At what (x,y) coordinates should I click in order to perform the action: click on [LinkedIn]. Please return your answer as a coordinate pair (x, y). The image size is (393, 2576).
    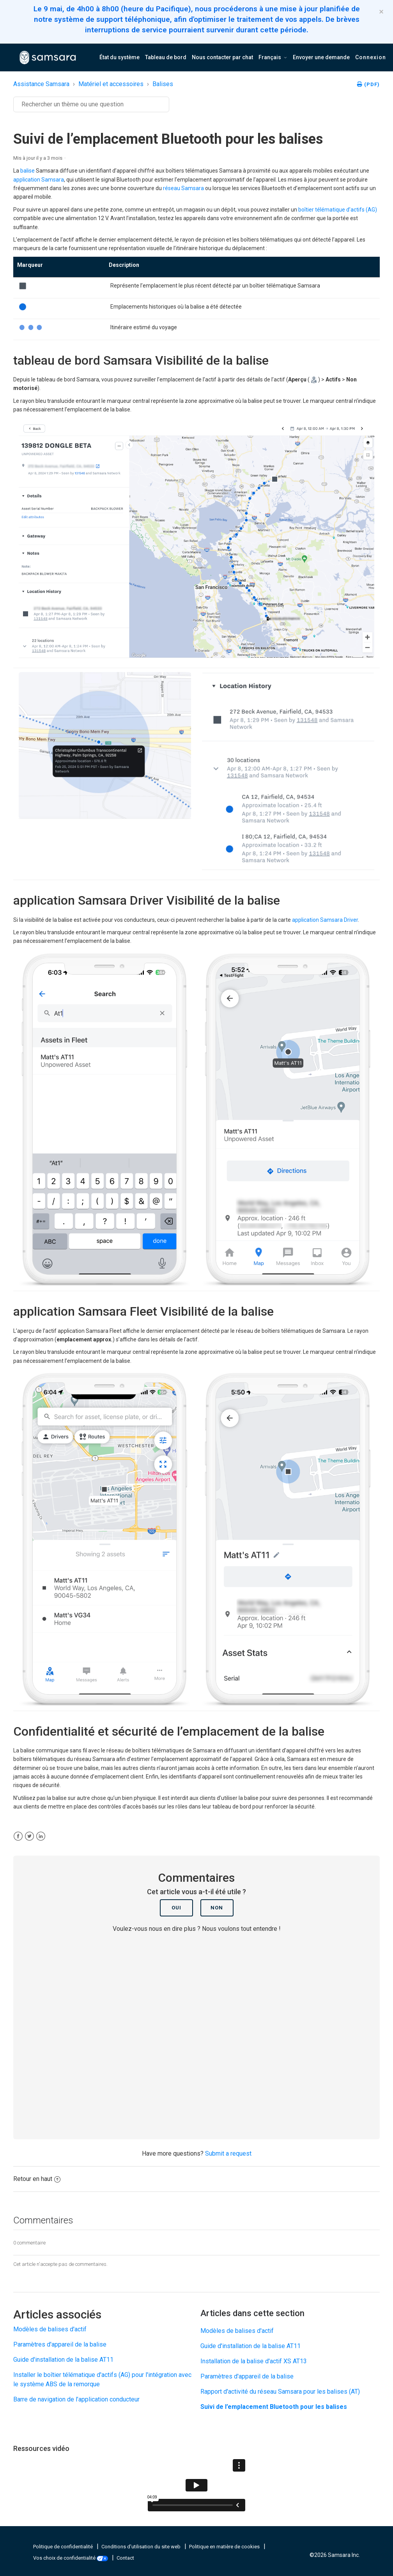
    Looking at the image, I should click on (41, 1836).